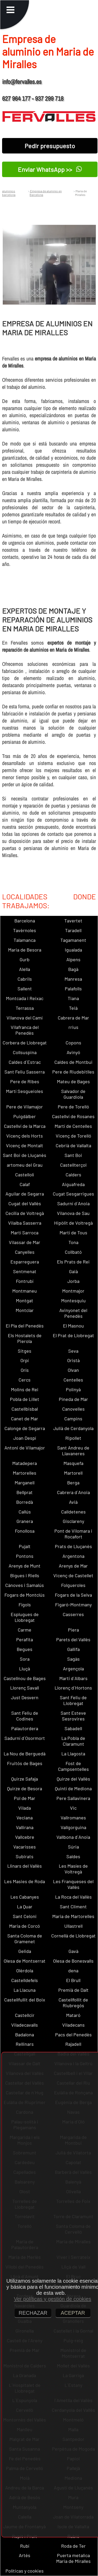 This screenshot has height=2576, width=98. What do you see at coordinates (24, 1418) in the screenshot?
I see `Canet de Mar` at bounding box center [24, 1418].